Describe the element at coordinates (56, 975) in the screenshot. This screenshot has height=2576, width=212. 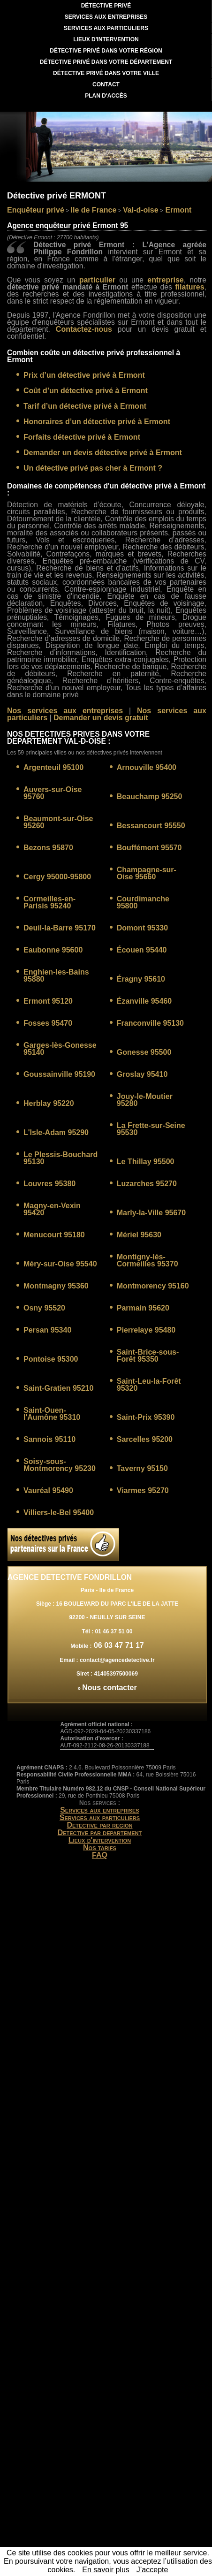
I see `Enghien-les-Bains 95880` at that location.